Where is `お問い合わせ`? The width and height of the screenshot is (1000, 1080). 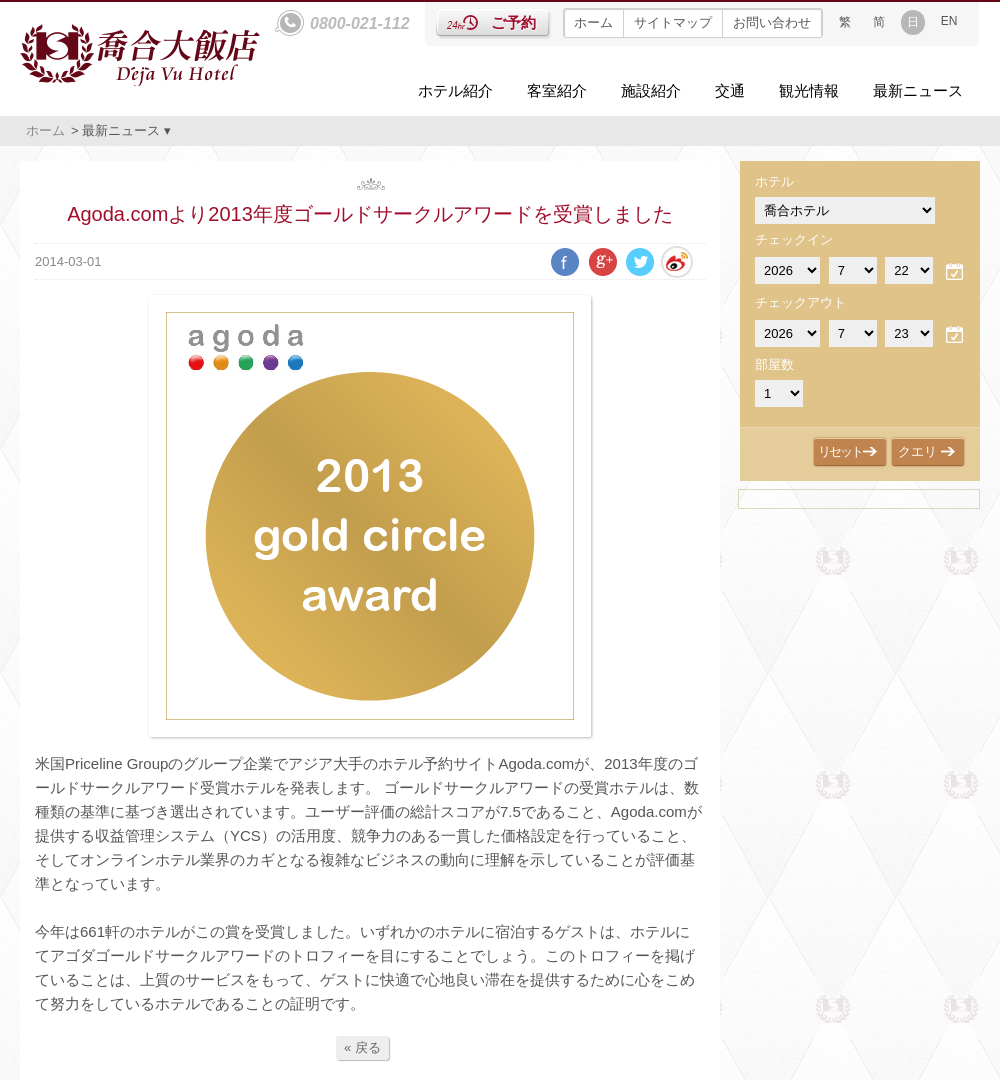
お問い合わせ is located at coordinates (772, 22).